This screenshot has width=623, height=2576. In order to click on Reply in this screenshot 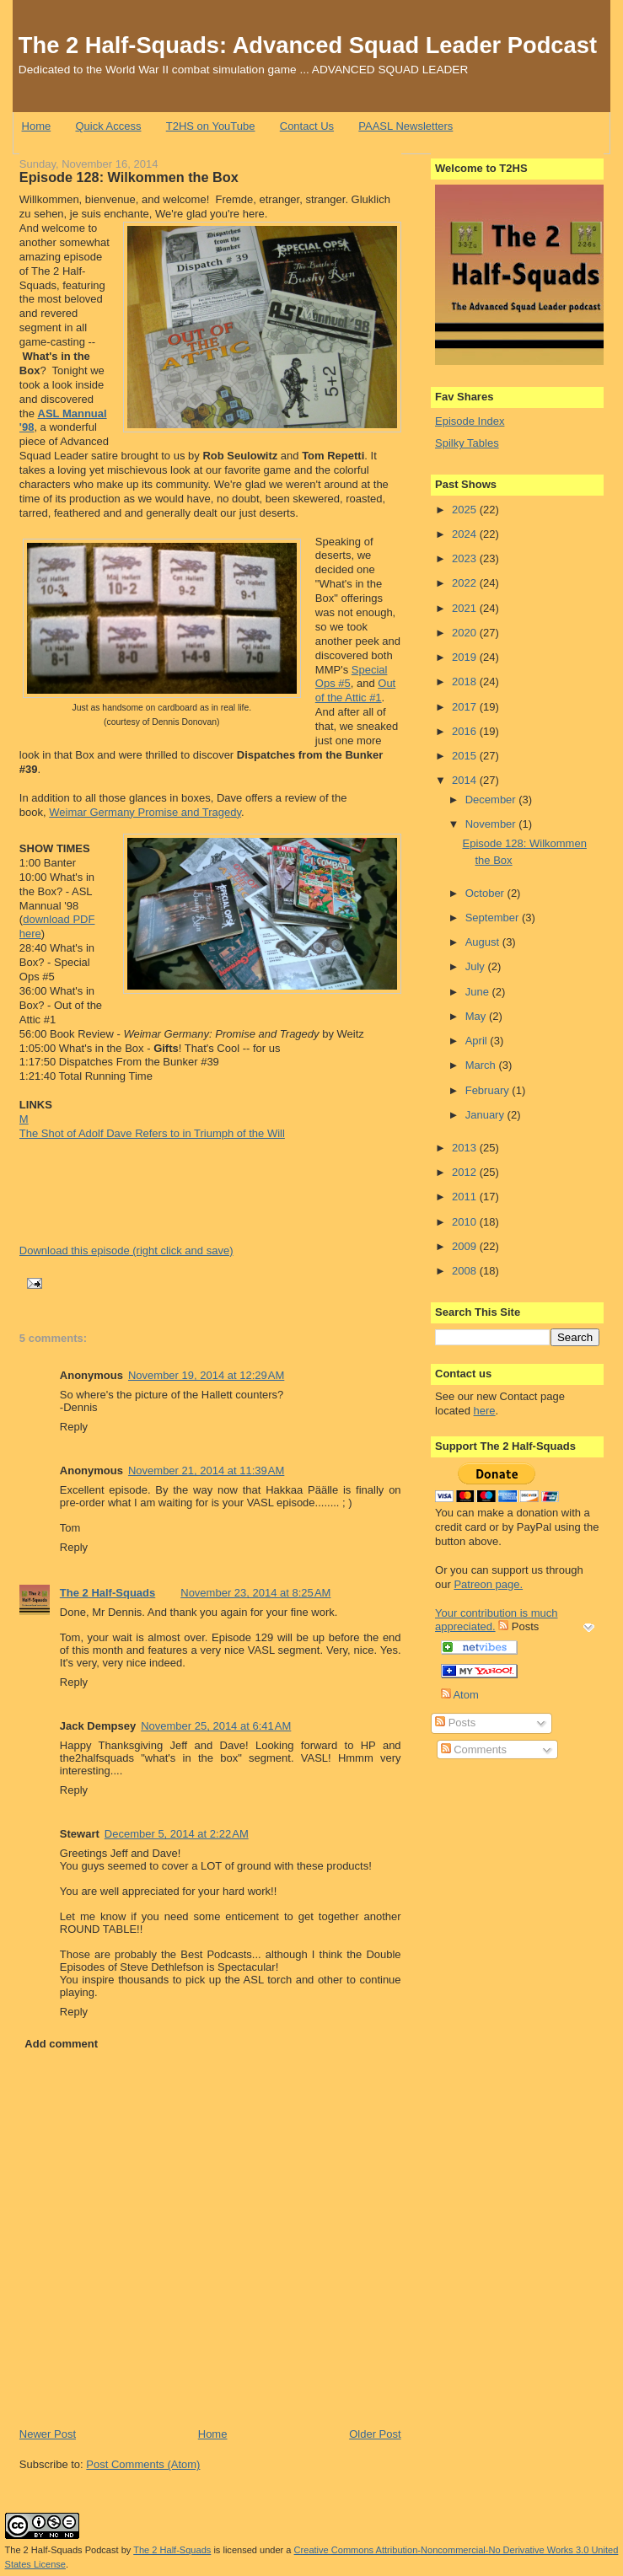, I will do `click(74, 1426)`.